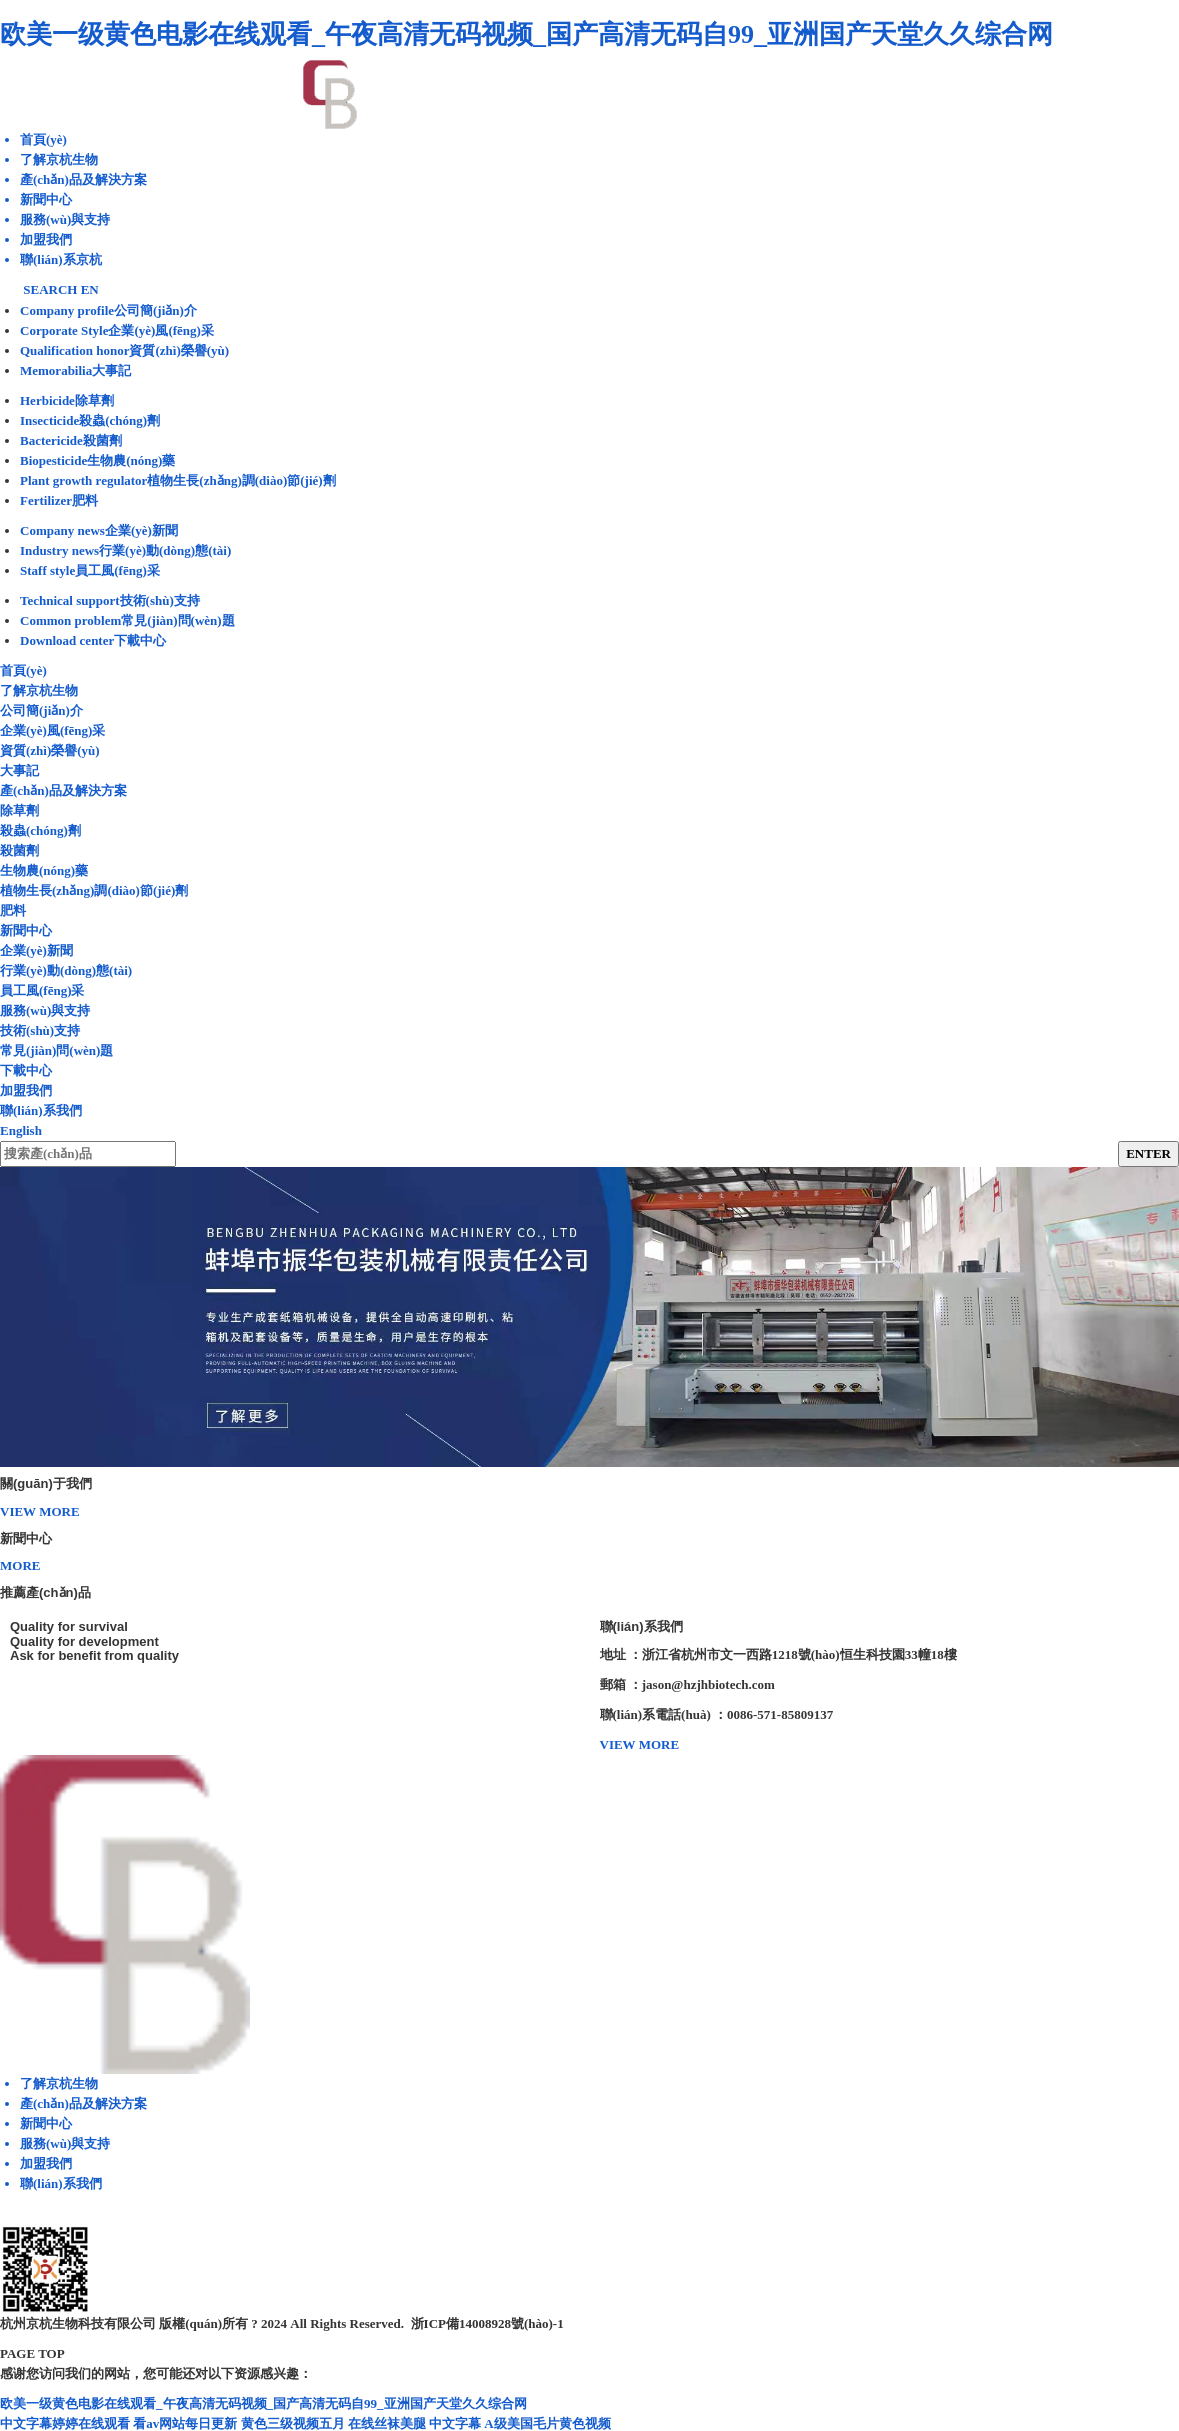 This screenshot has height=2431, width=1179. I want to click on MORE, so click(20, 1565).